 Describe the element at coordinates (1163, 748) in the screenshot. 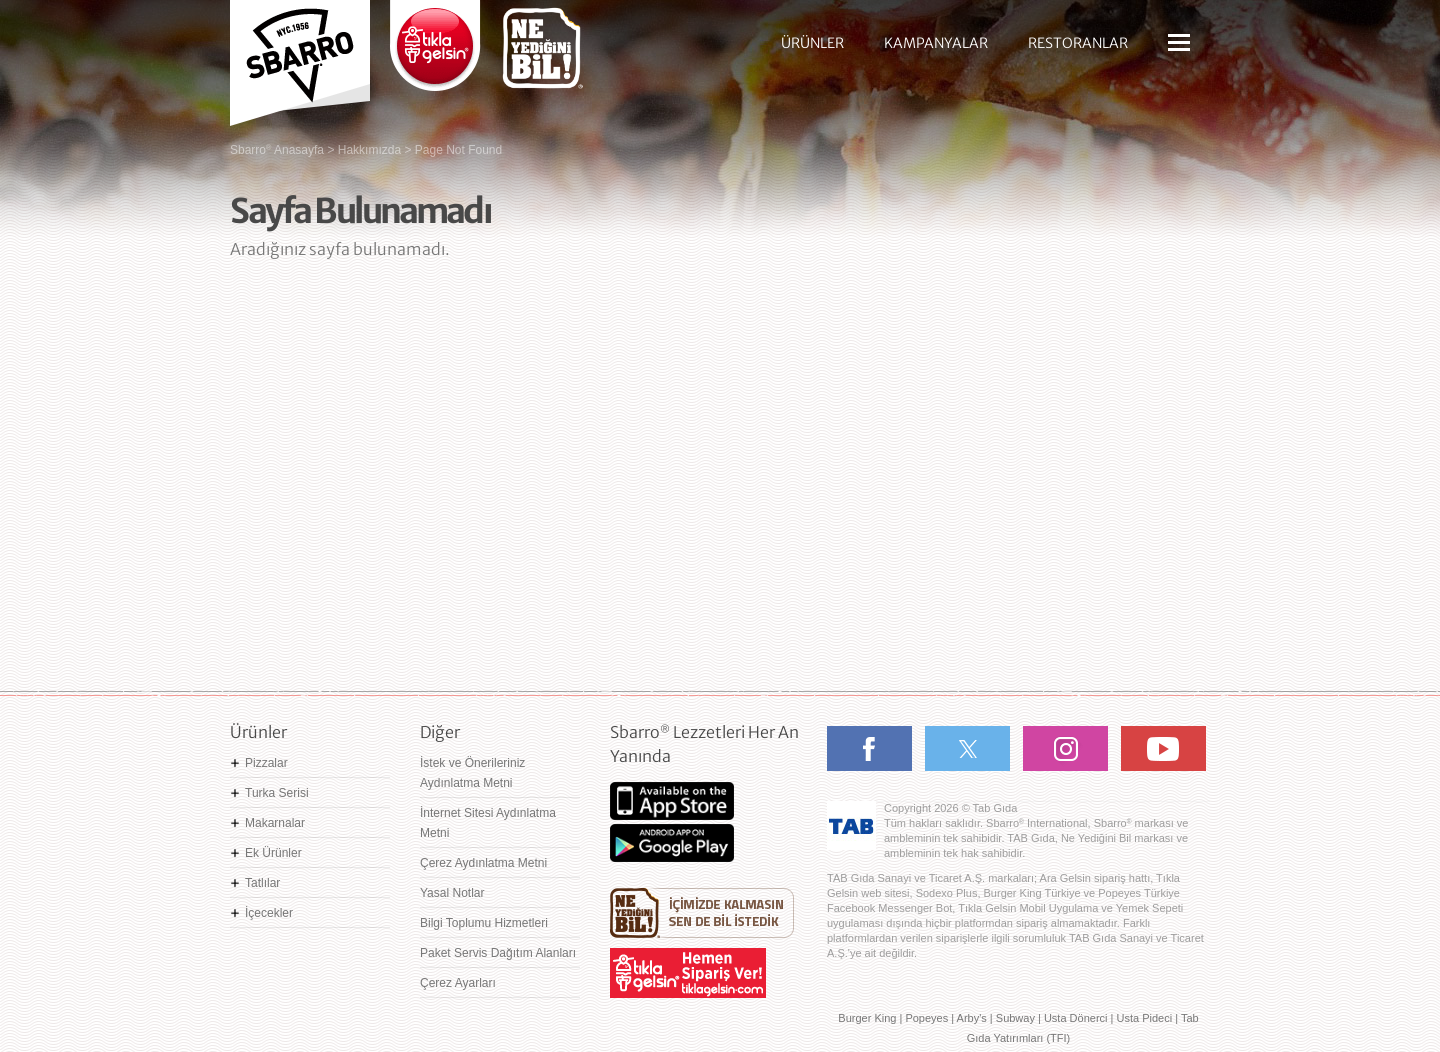

I see `Youtube` at that location.